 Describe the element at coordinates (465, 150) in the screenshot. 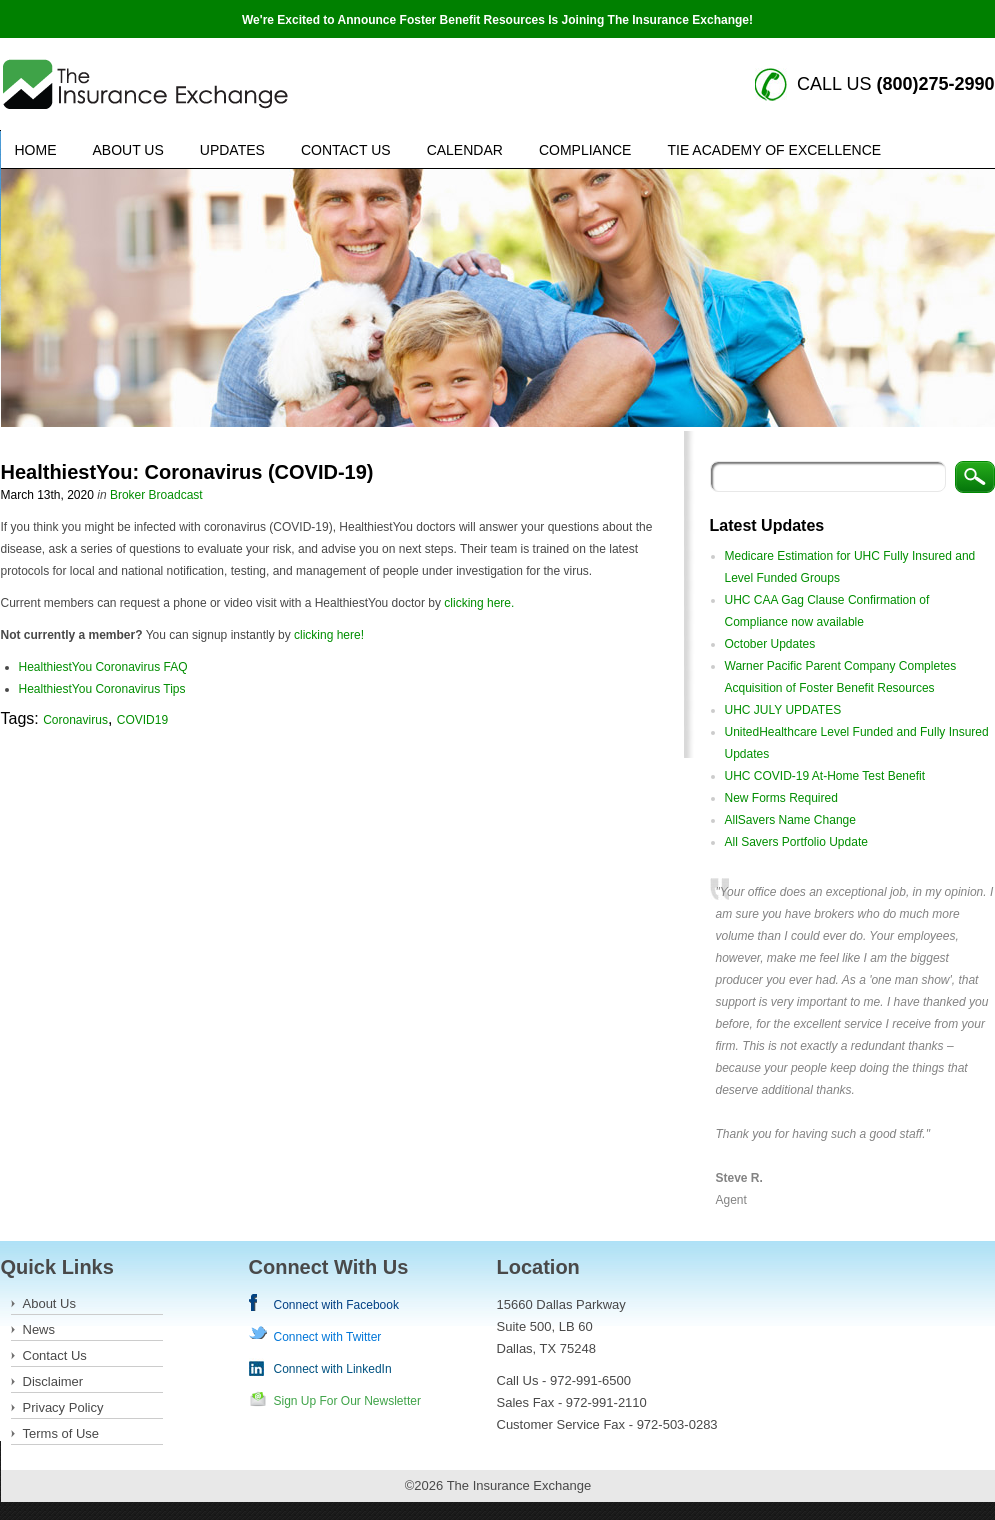

I see `Calendar` at that location.